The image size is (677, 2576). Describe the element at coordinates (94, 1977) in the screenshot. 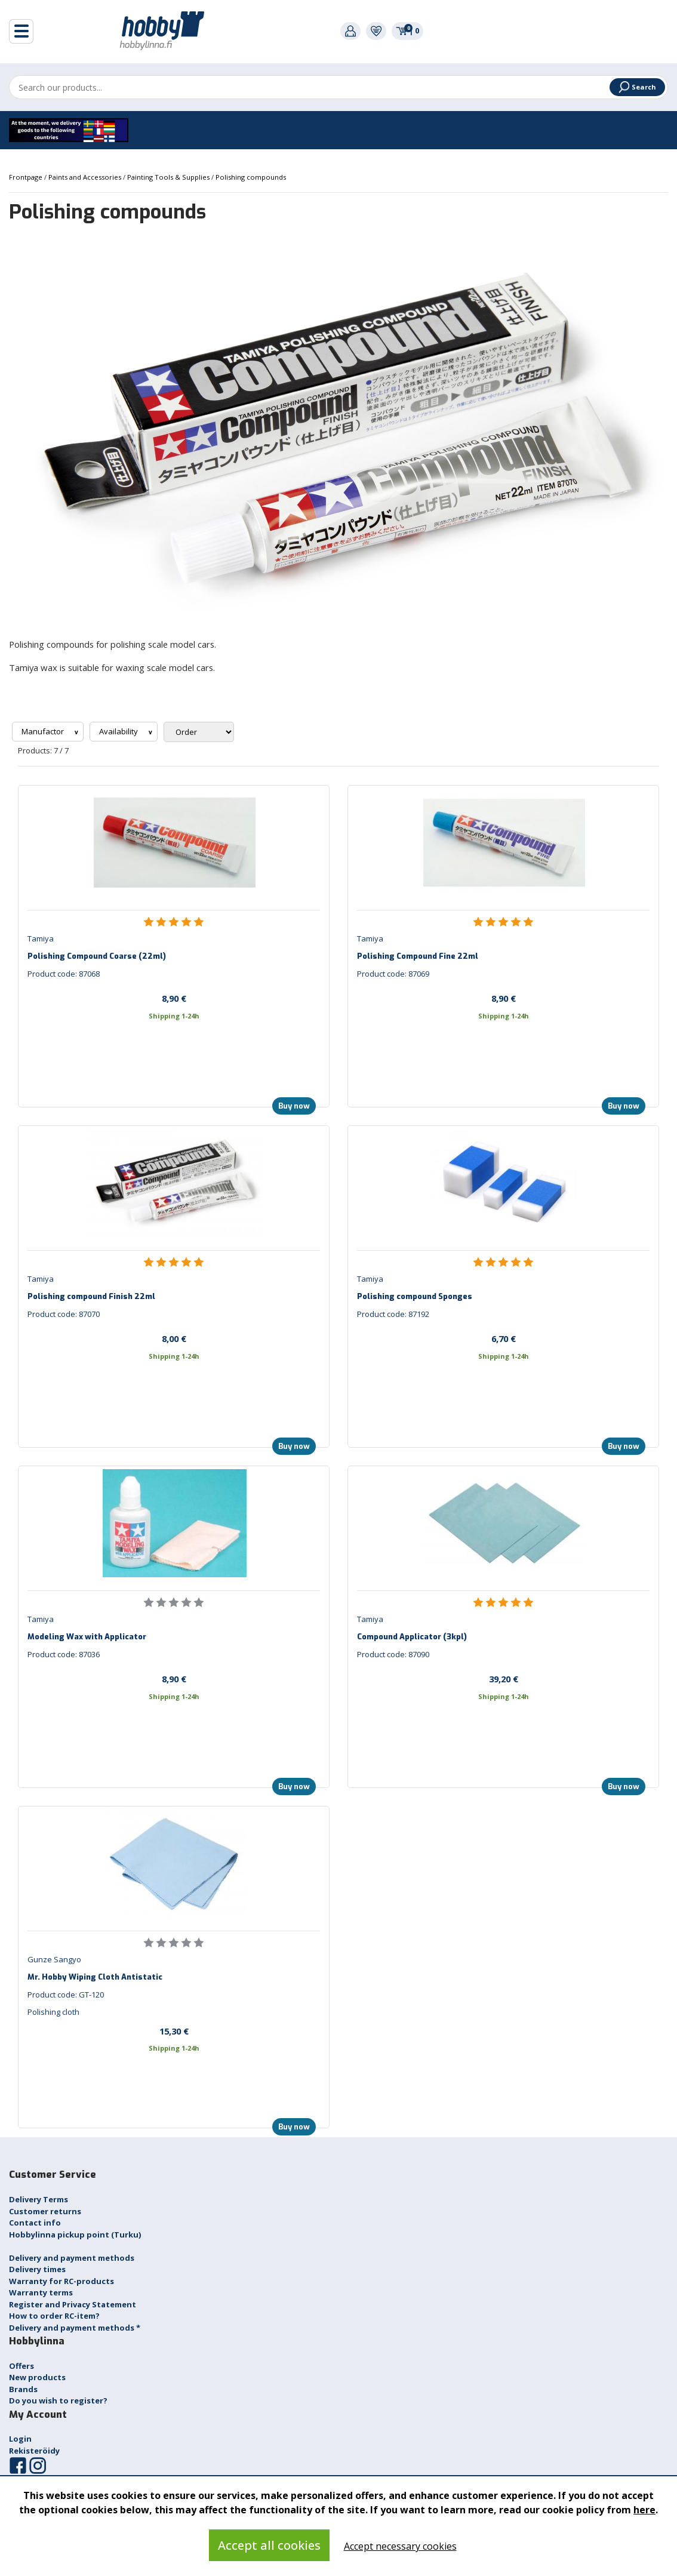

I see `Mr. Hobby Wiping Cloth Antistatic` at that location.